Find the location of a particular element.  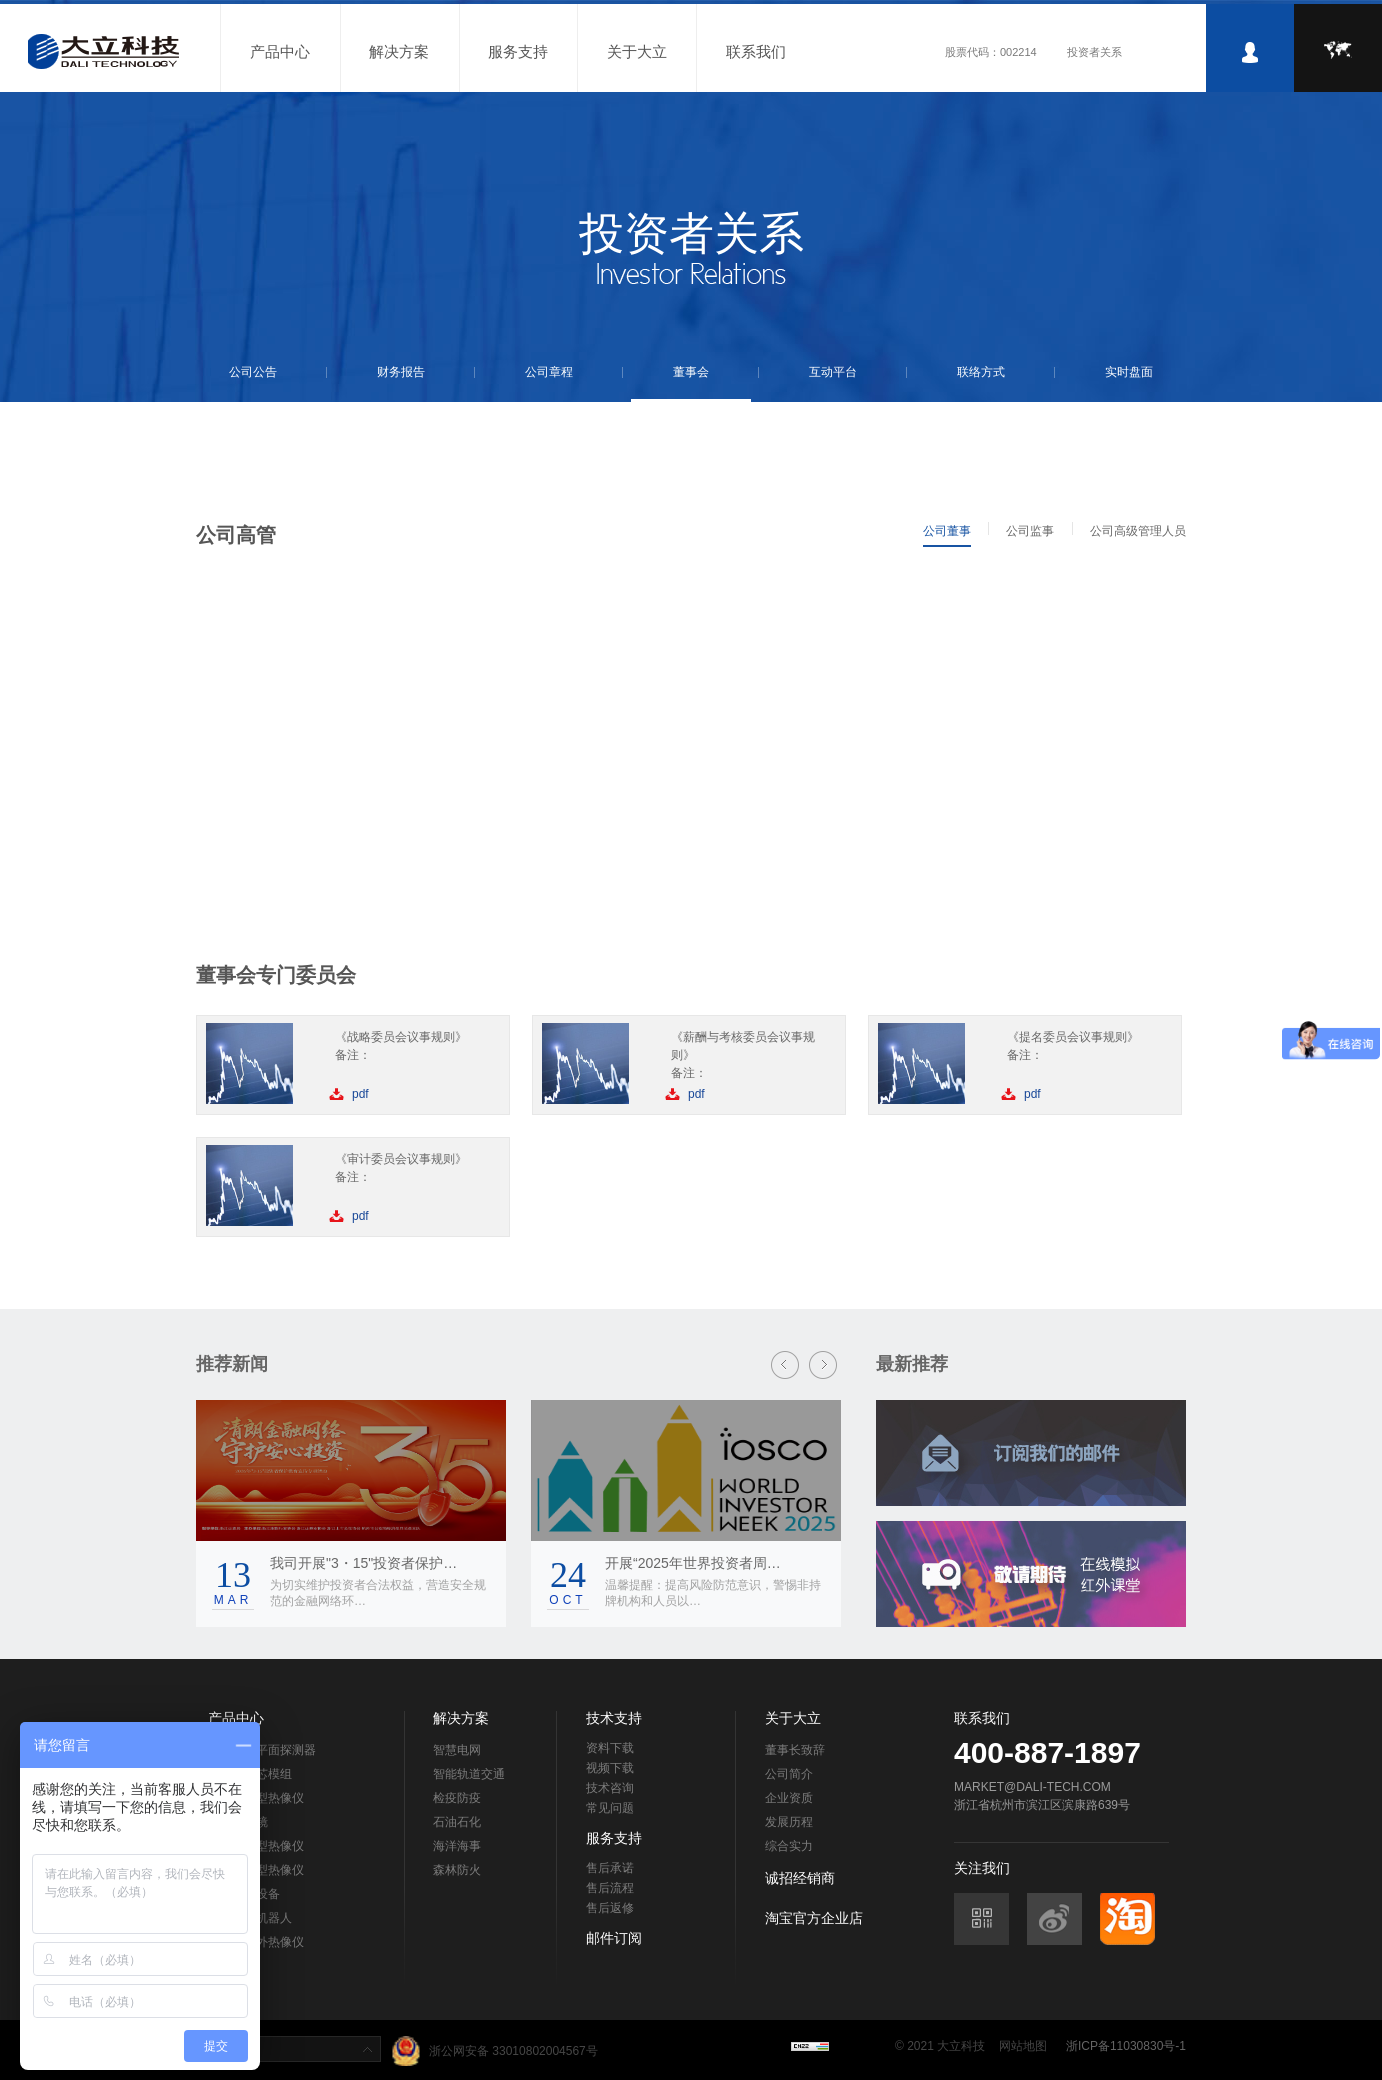

pdf is located at coordinates (360, 1094).